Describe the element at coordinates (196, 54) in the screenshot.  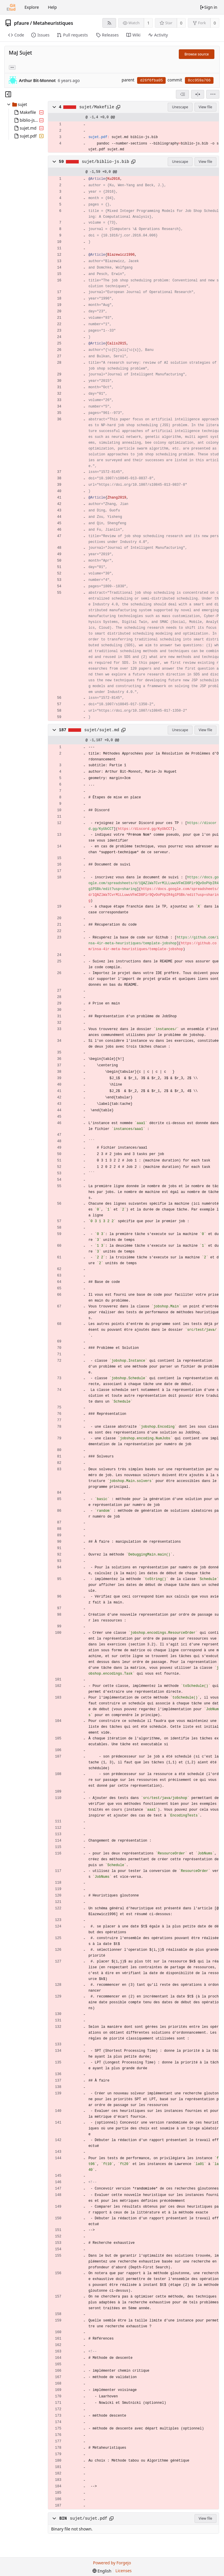
I see `Browse source` at that location.